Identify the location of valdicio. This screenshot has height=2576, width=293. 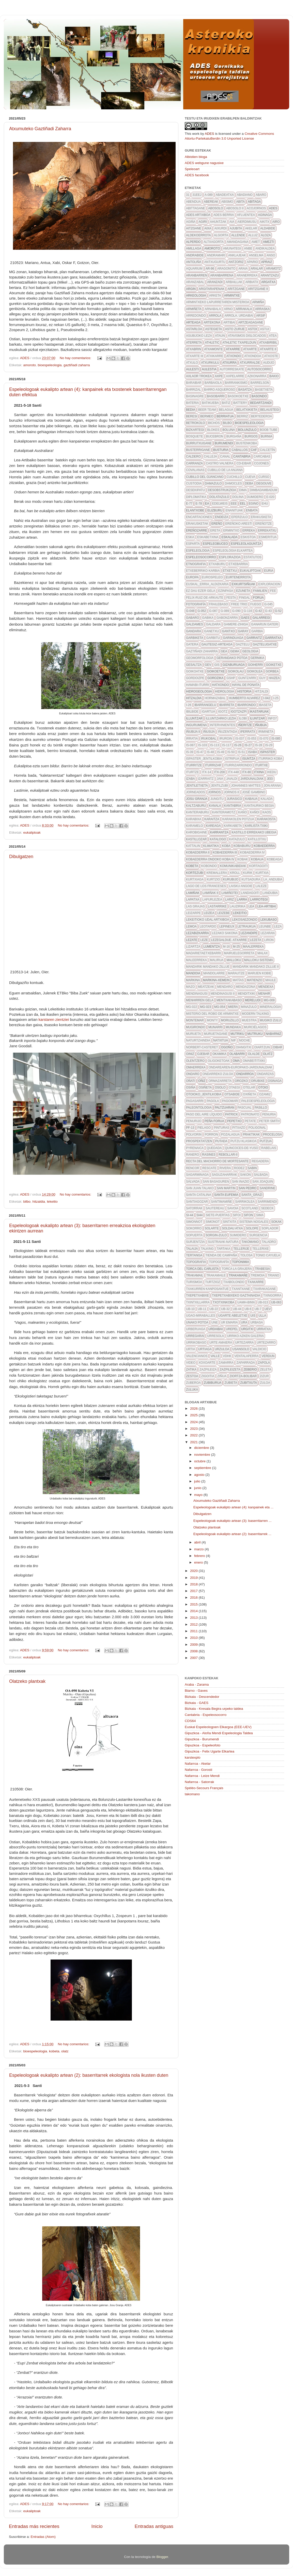
(259, 1349).